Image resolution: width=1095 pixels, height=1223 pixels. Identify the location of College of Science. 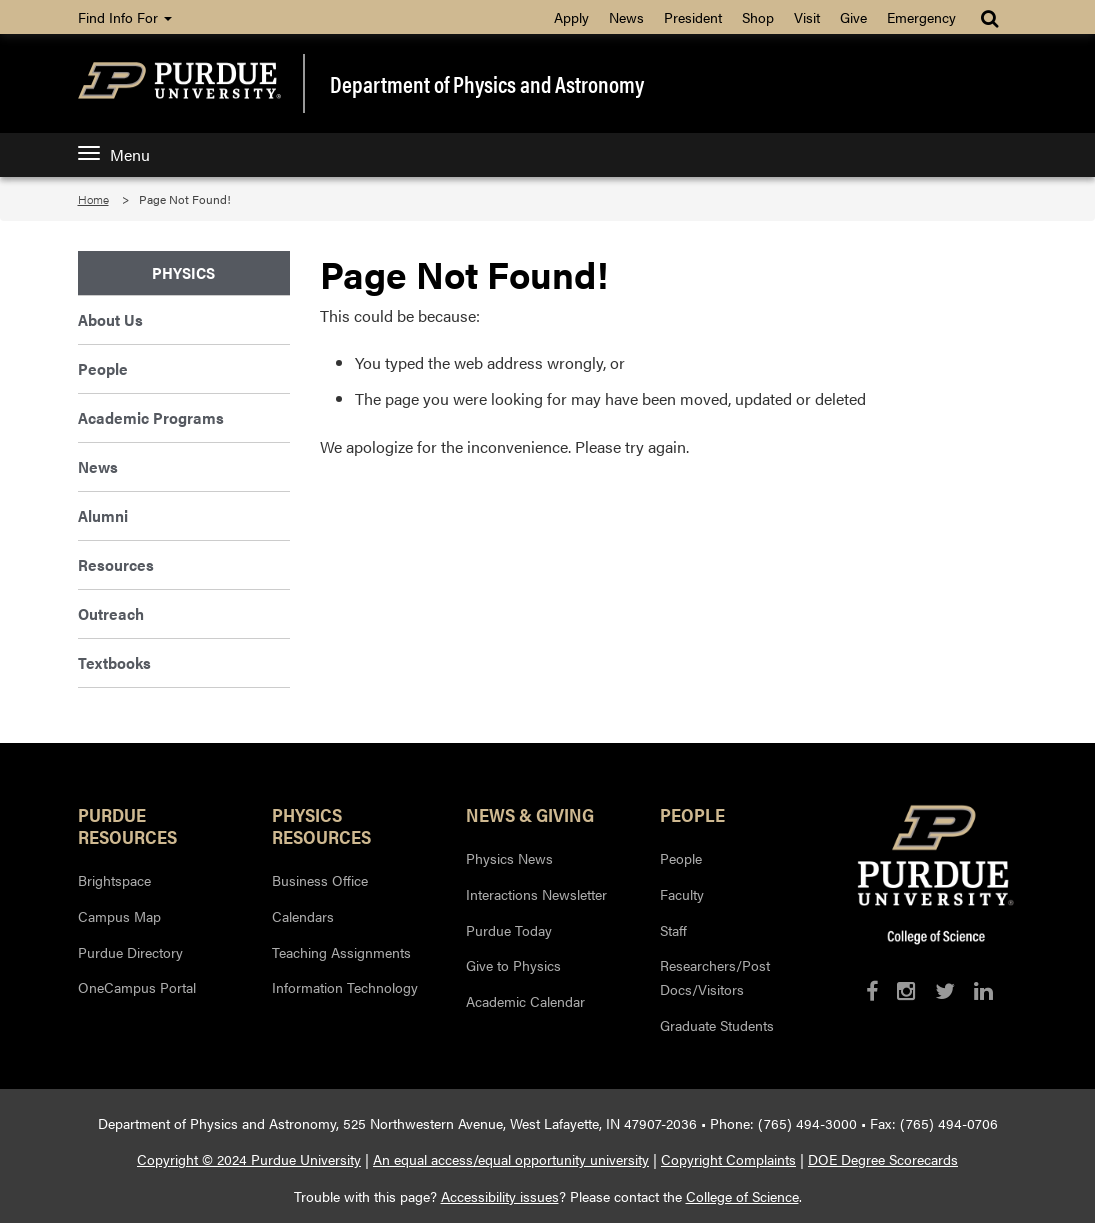
(742, 1196).